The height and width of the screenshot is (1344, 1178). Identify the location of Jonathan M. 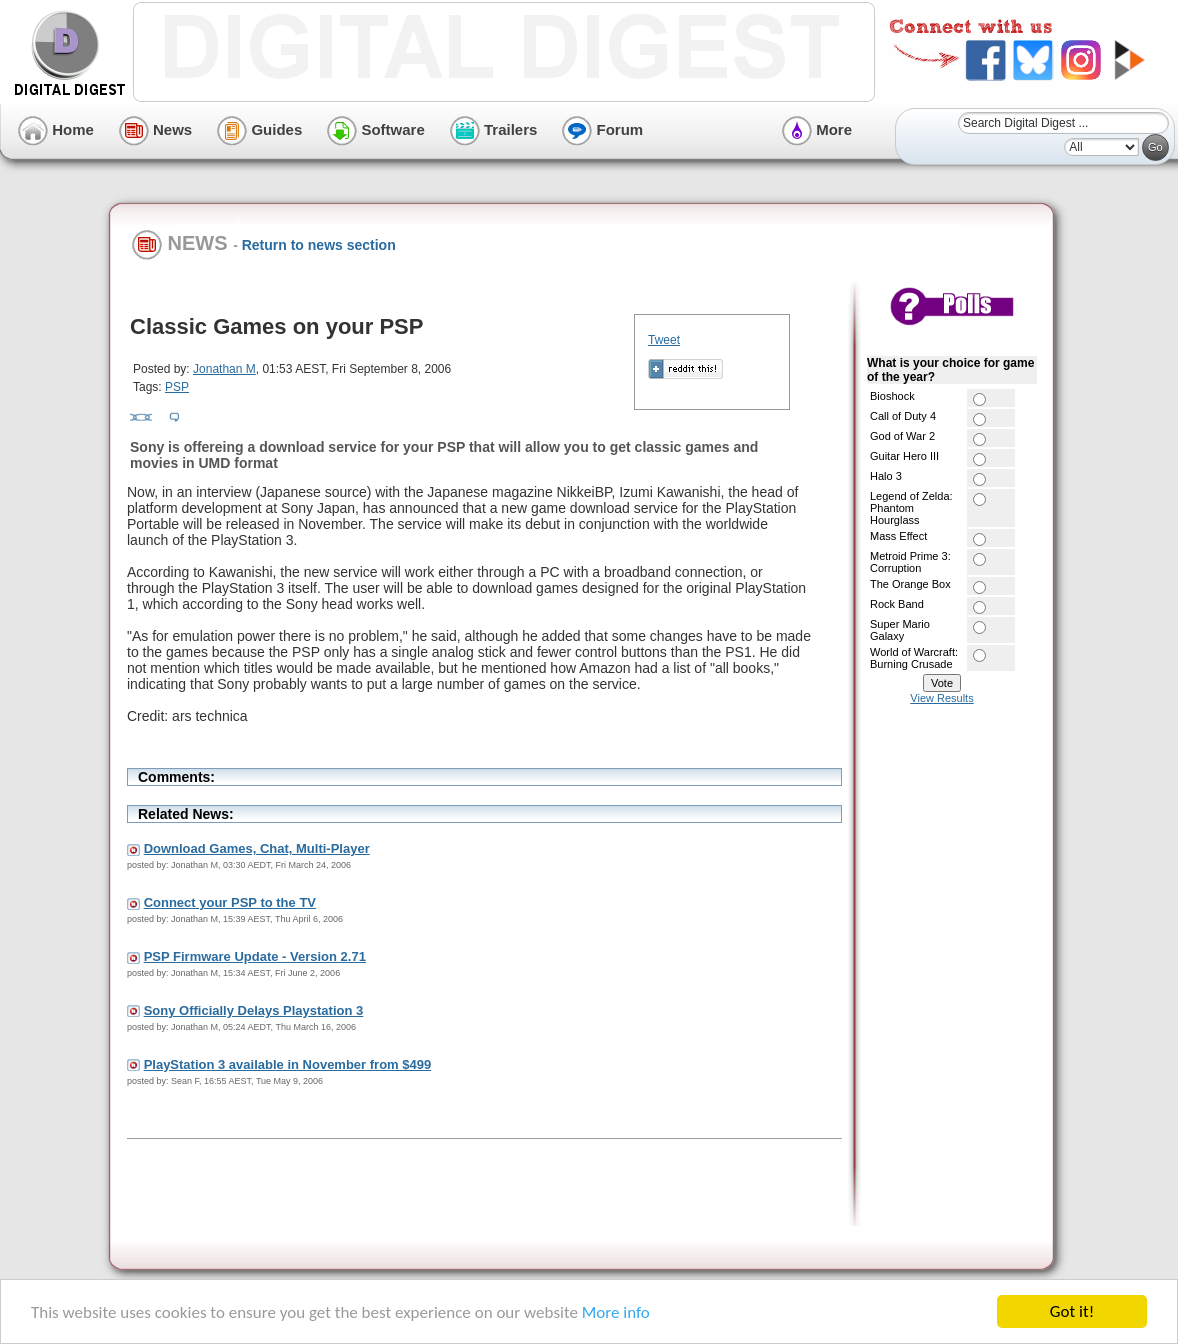
(224, 369).